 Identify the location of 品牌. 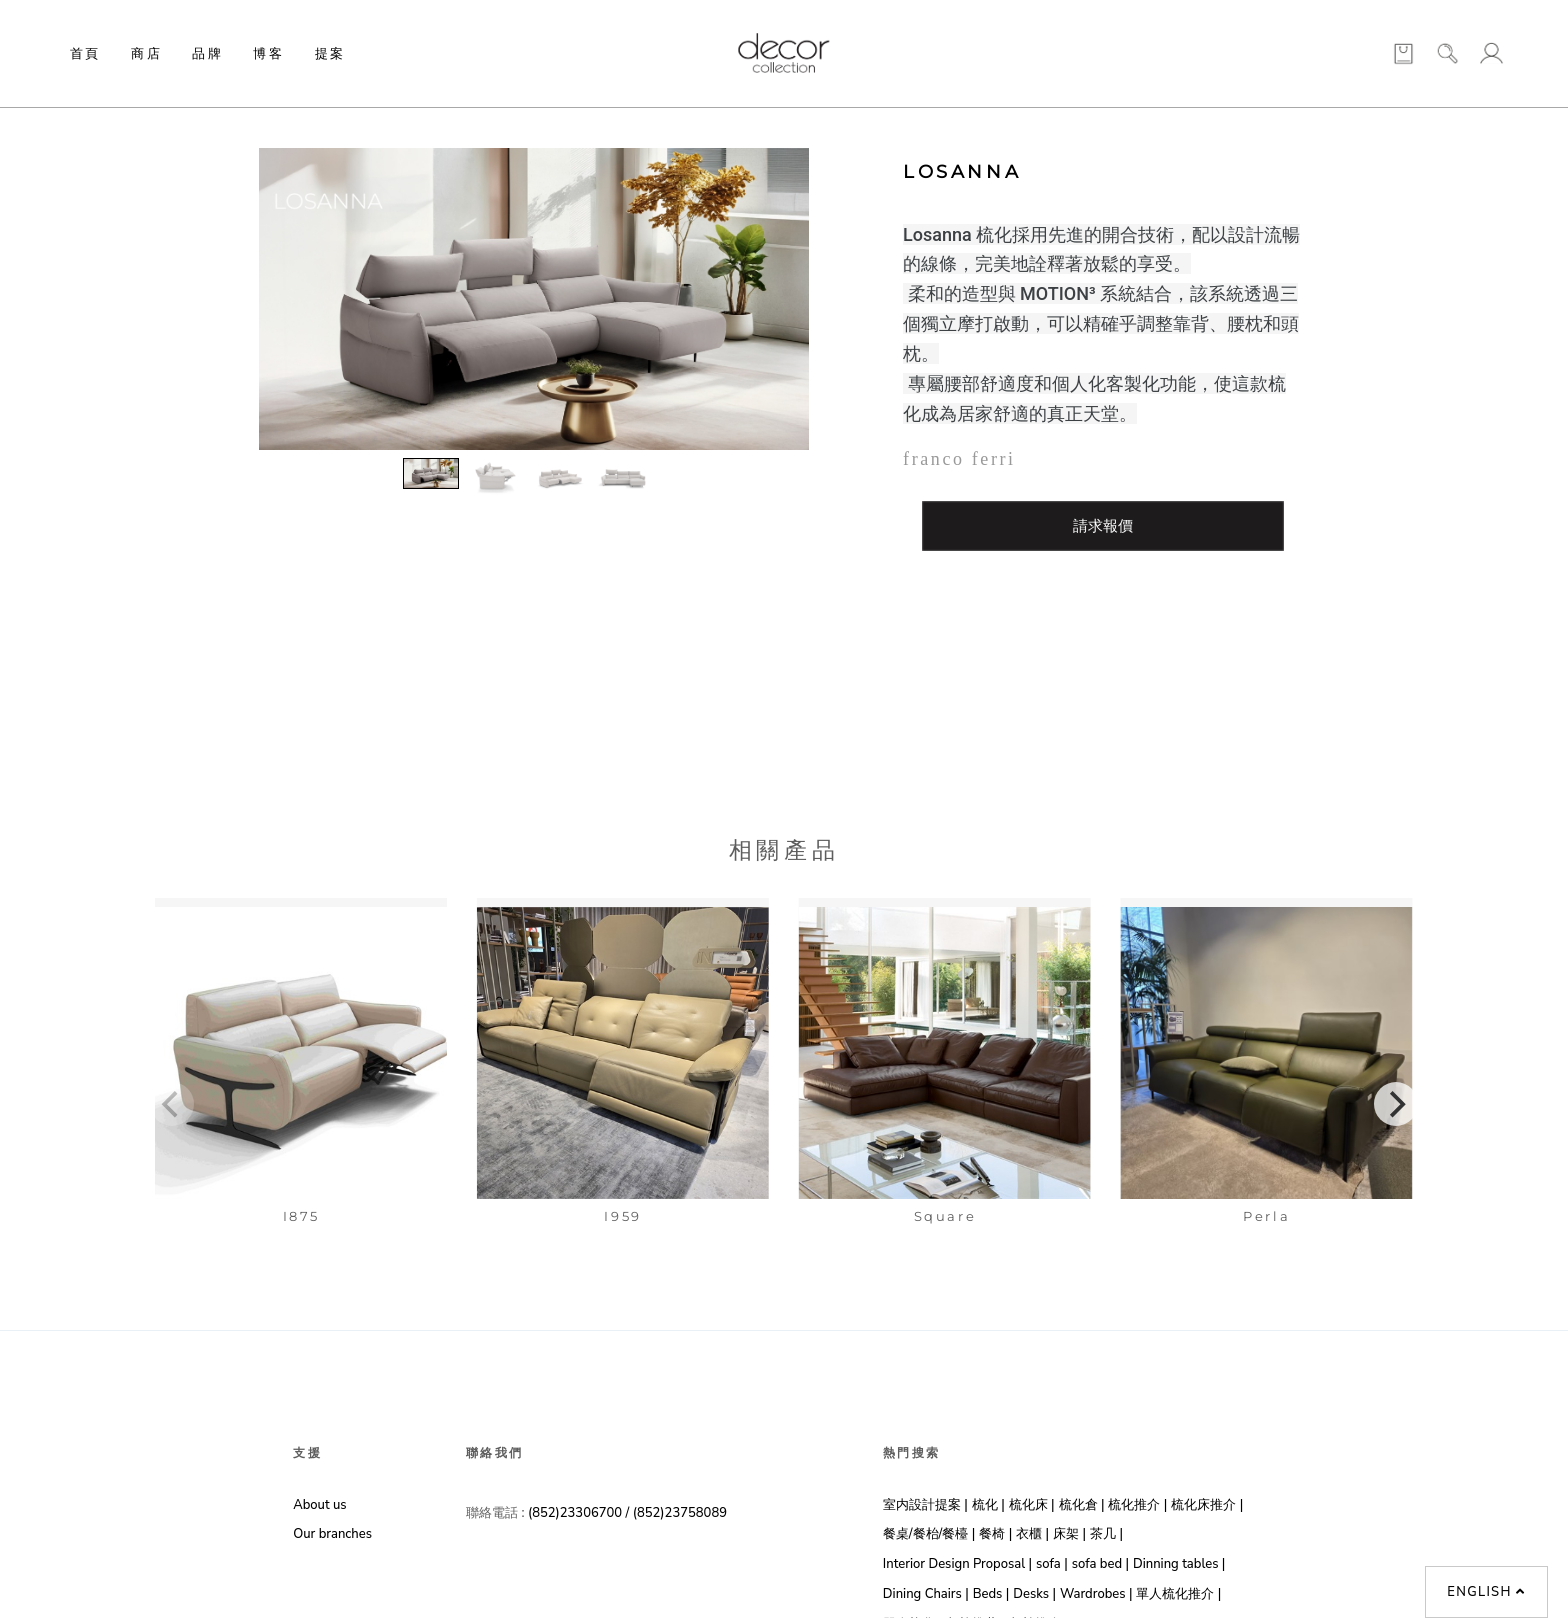
(207, 53).